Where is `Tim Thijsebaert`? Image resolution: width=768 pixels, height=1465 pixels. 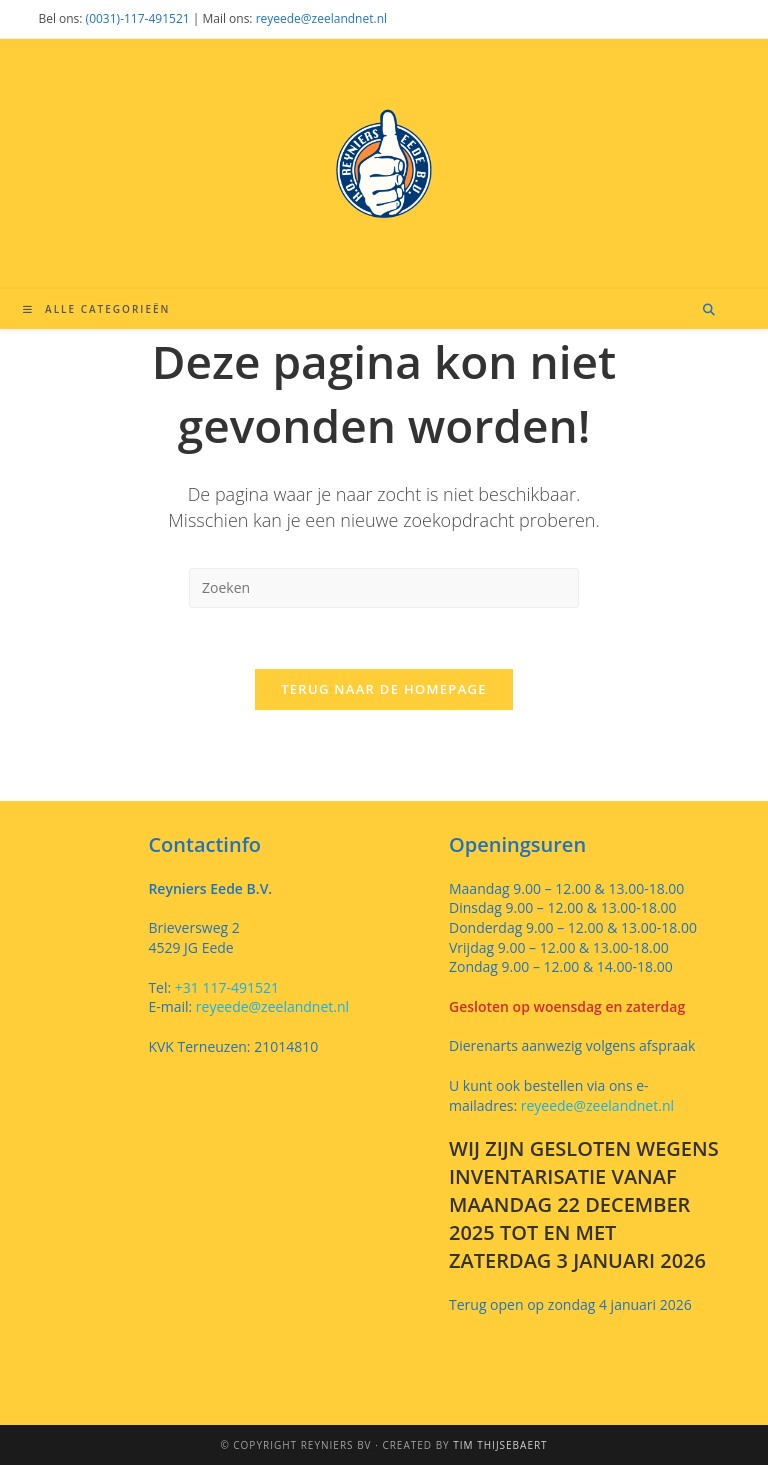 Tim Thijsebaert is located at coordinates (500, 1445).